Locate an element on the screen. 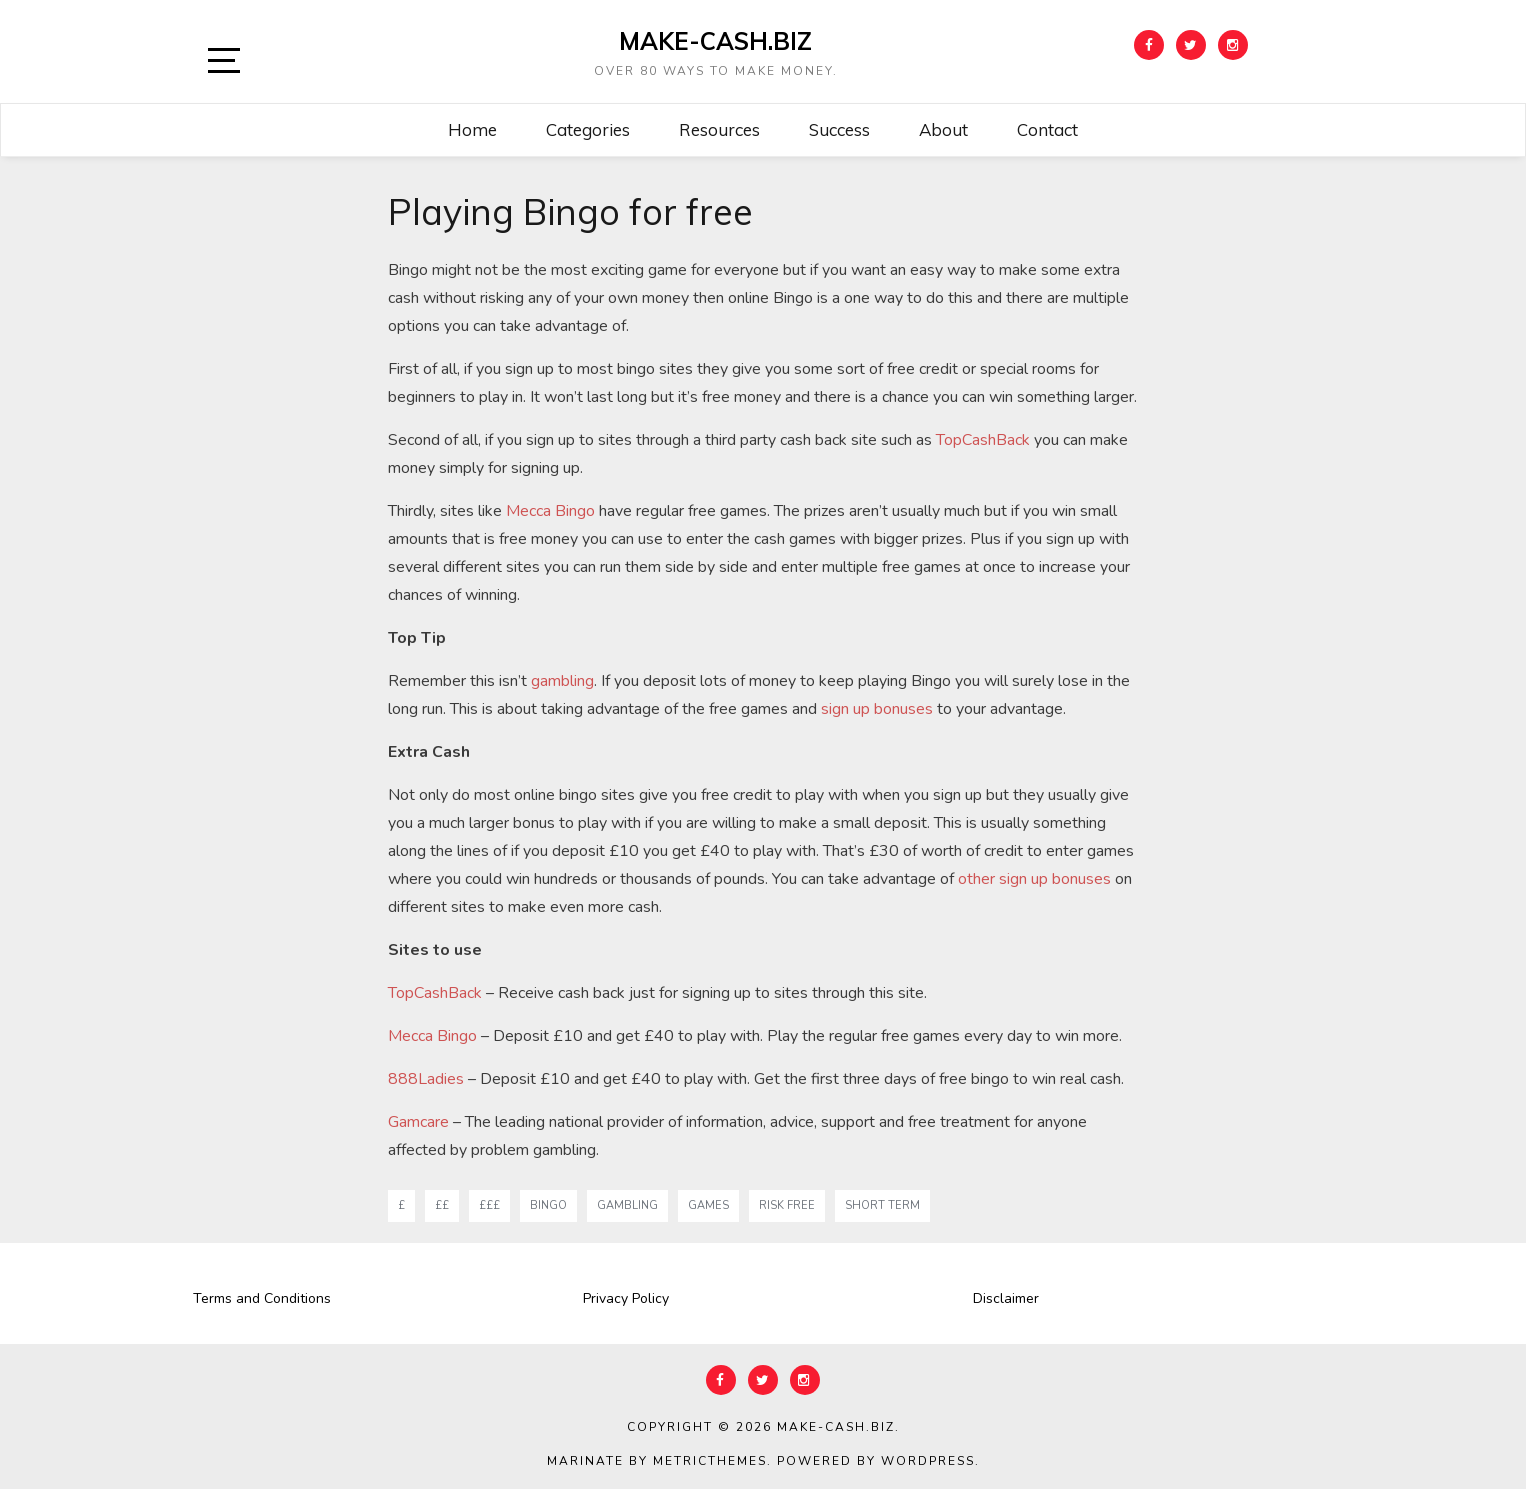  games is located at coordinates (708, 1205).